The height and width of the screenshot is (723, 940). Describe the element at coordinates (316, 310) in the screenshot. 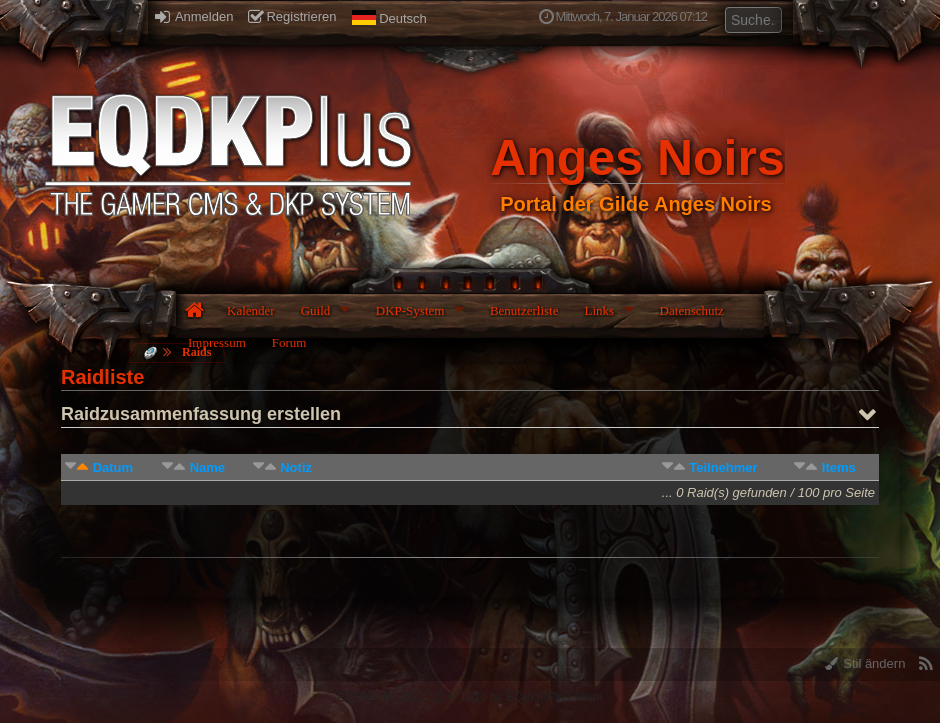

I see `Guild` at that location.